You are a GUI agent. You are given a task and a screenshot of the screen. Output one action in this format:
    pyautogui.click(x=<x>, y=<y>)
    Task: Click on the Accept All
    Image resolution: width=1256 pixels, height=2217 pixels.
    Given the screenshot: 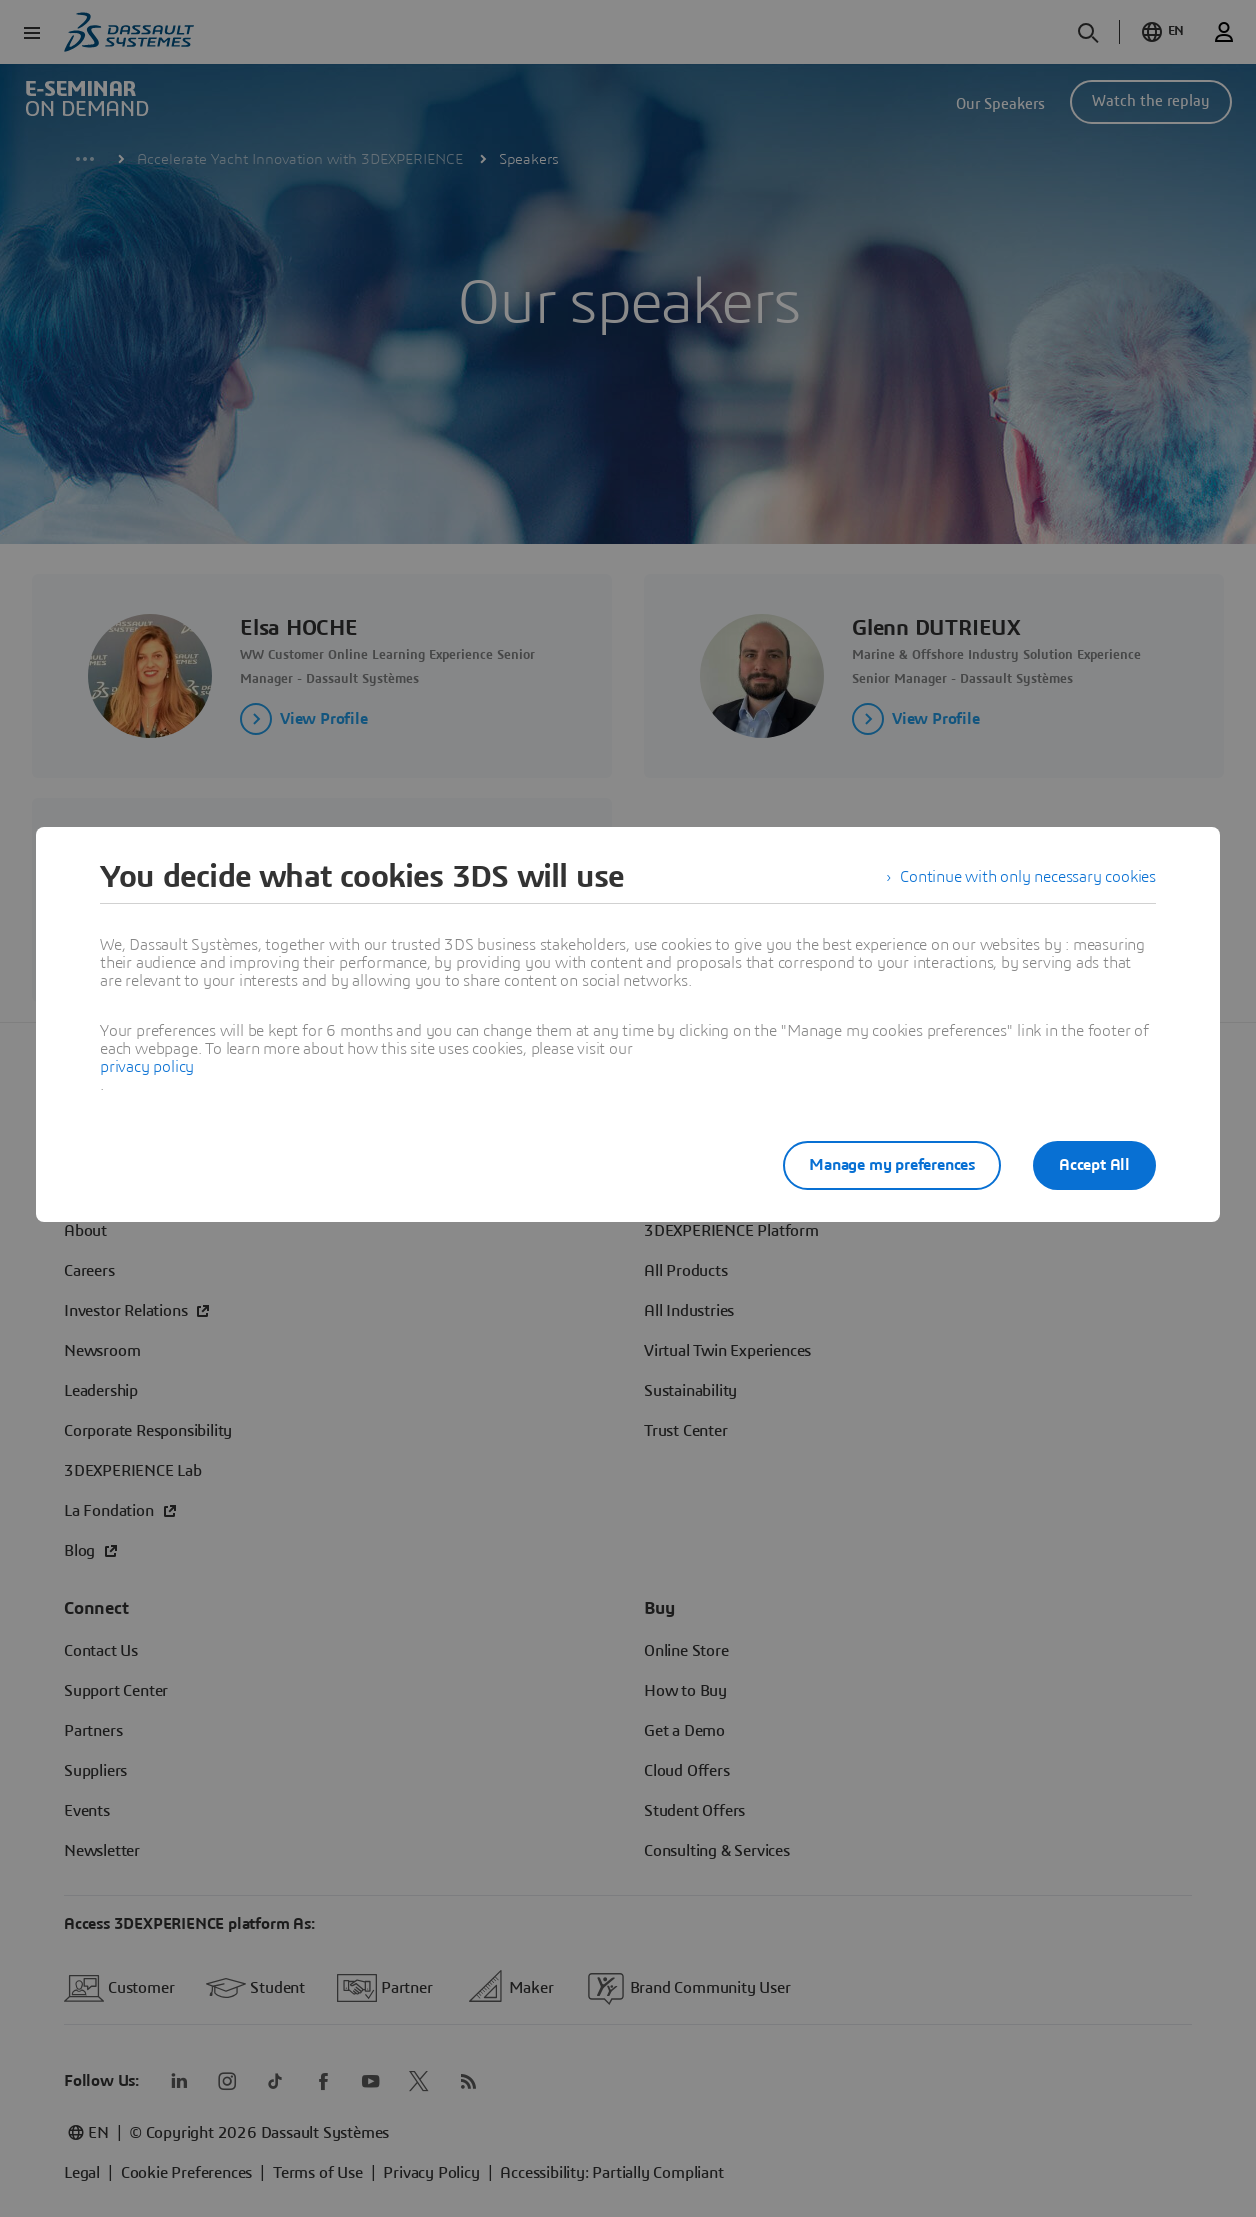 What is the action you would take?
    pyautogui.click(x=1094, y=1165)
    